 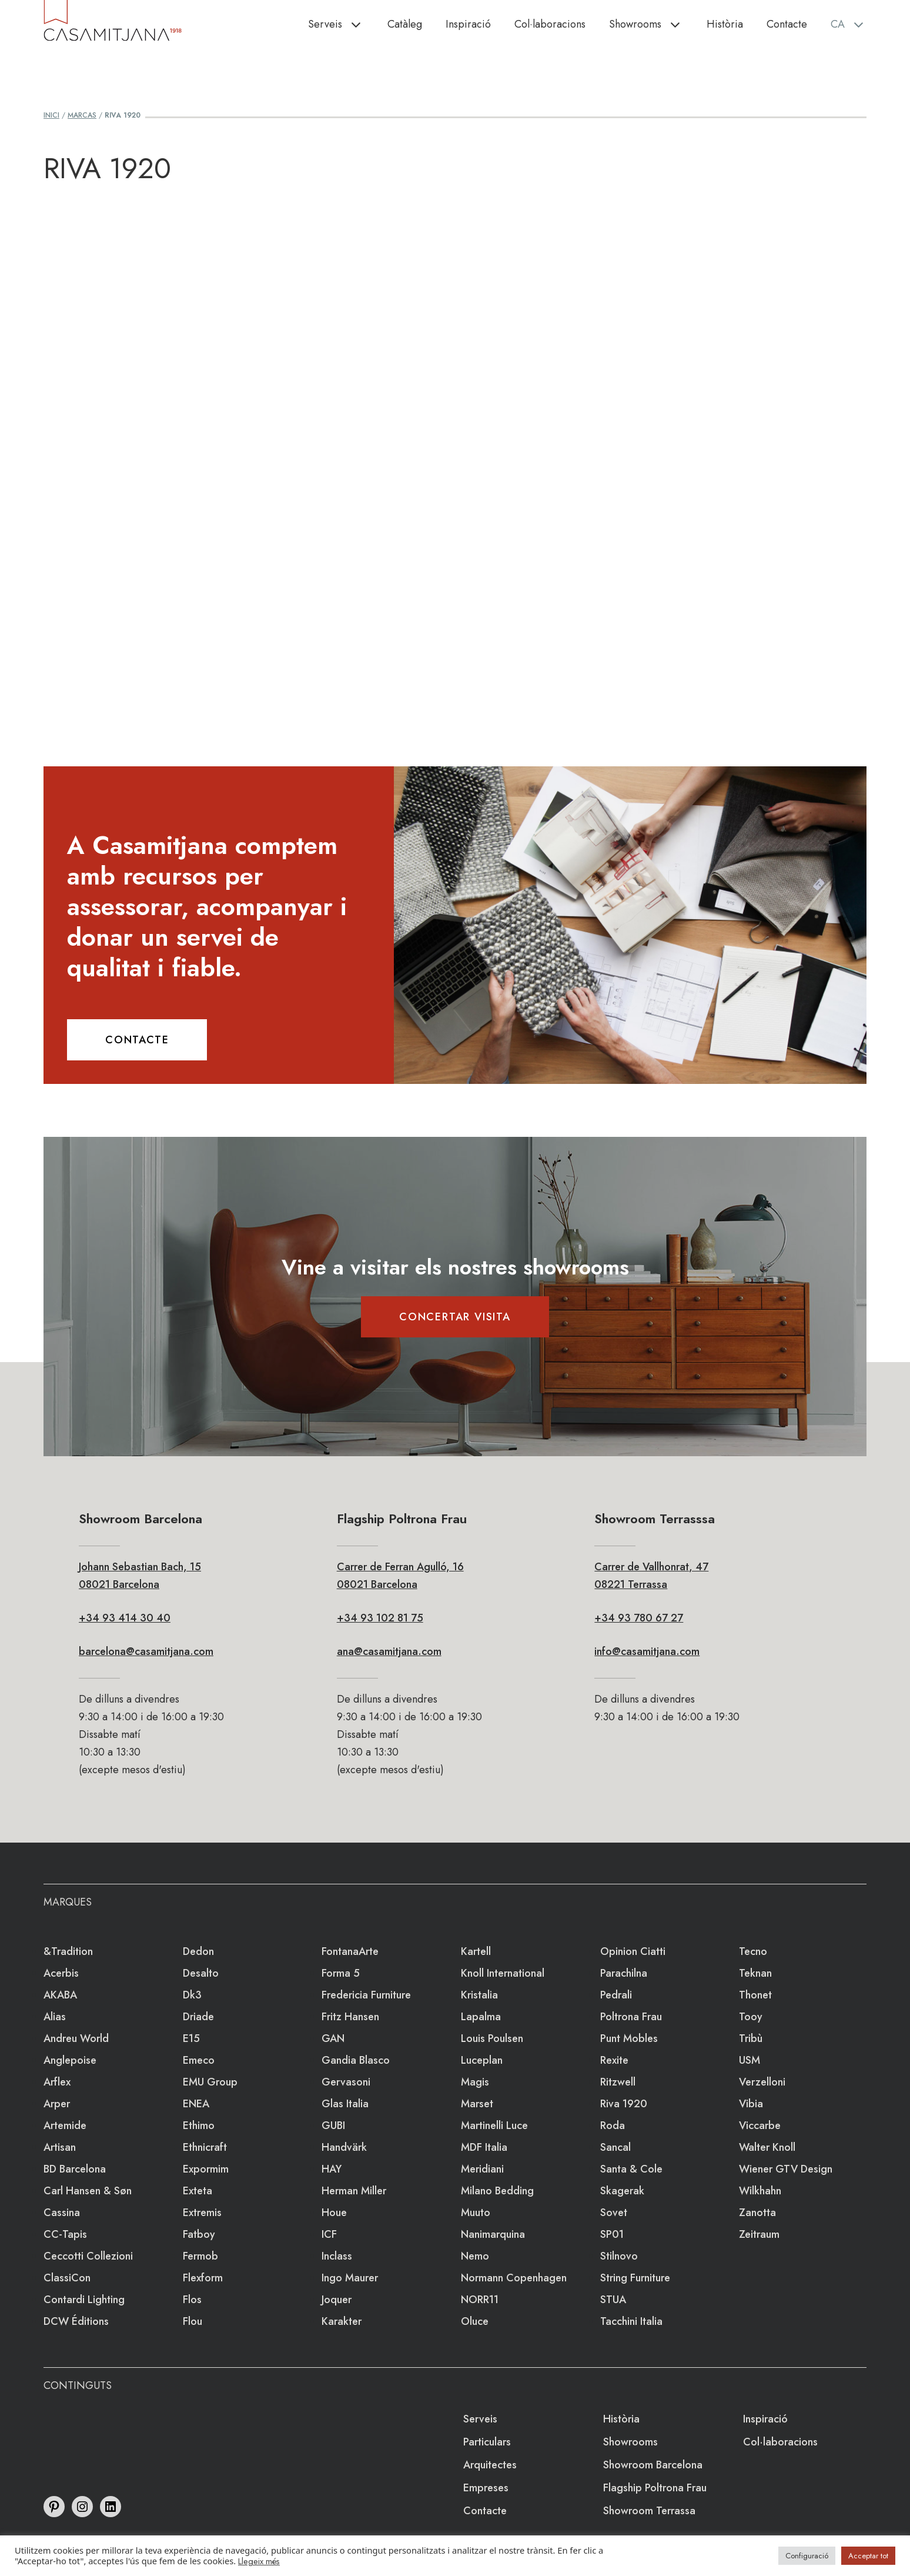 What do you see at coordinates (205, 2147) in the screenshot?
I see `Ethnicraft` at bounding box center [205, 2147].